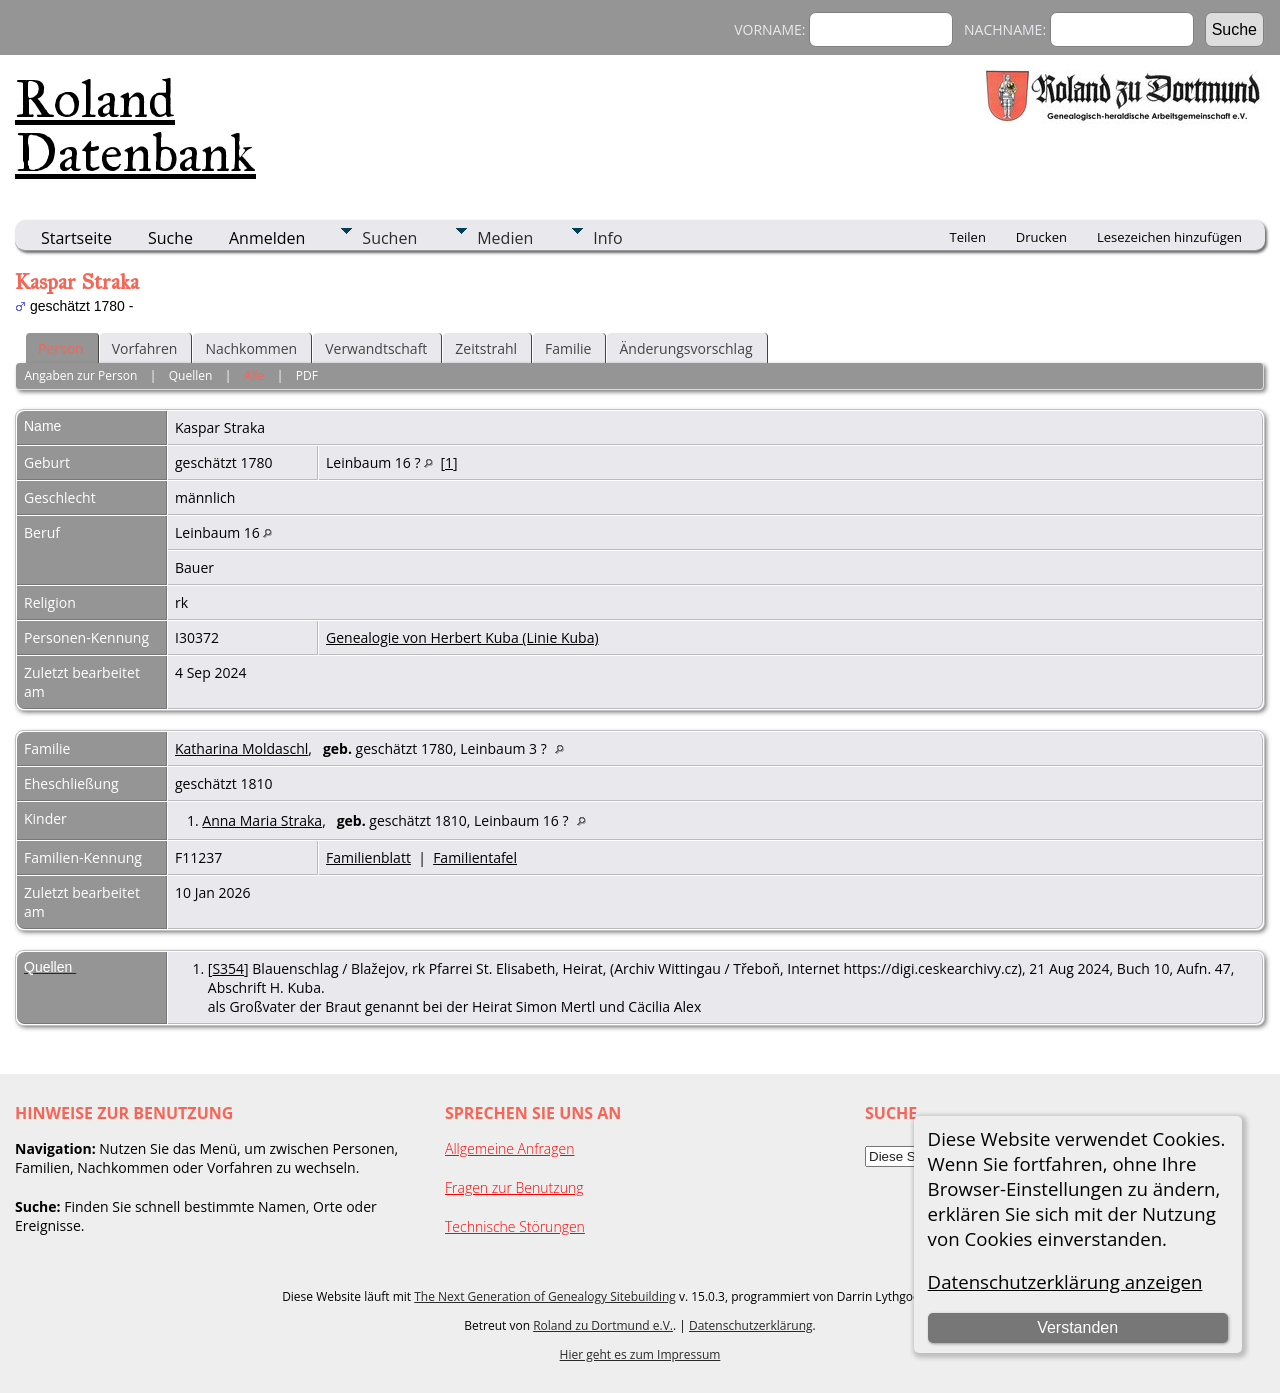  Describe the element at coordinates (262, 820) in the screenshot. I see `Anna Maria Straka` at that location.